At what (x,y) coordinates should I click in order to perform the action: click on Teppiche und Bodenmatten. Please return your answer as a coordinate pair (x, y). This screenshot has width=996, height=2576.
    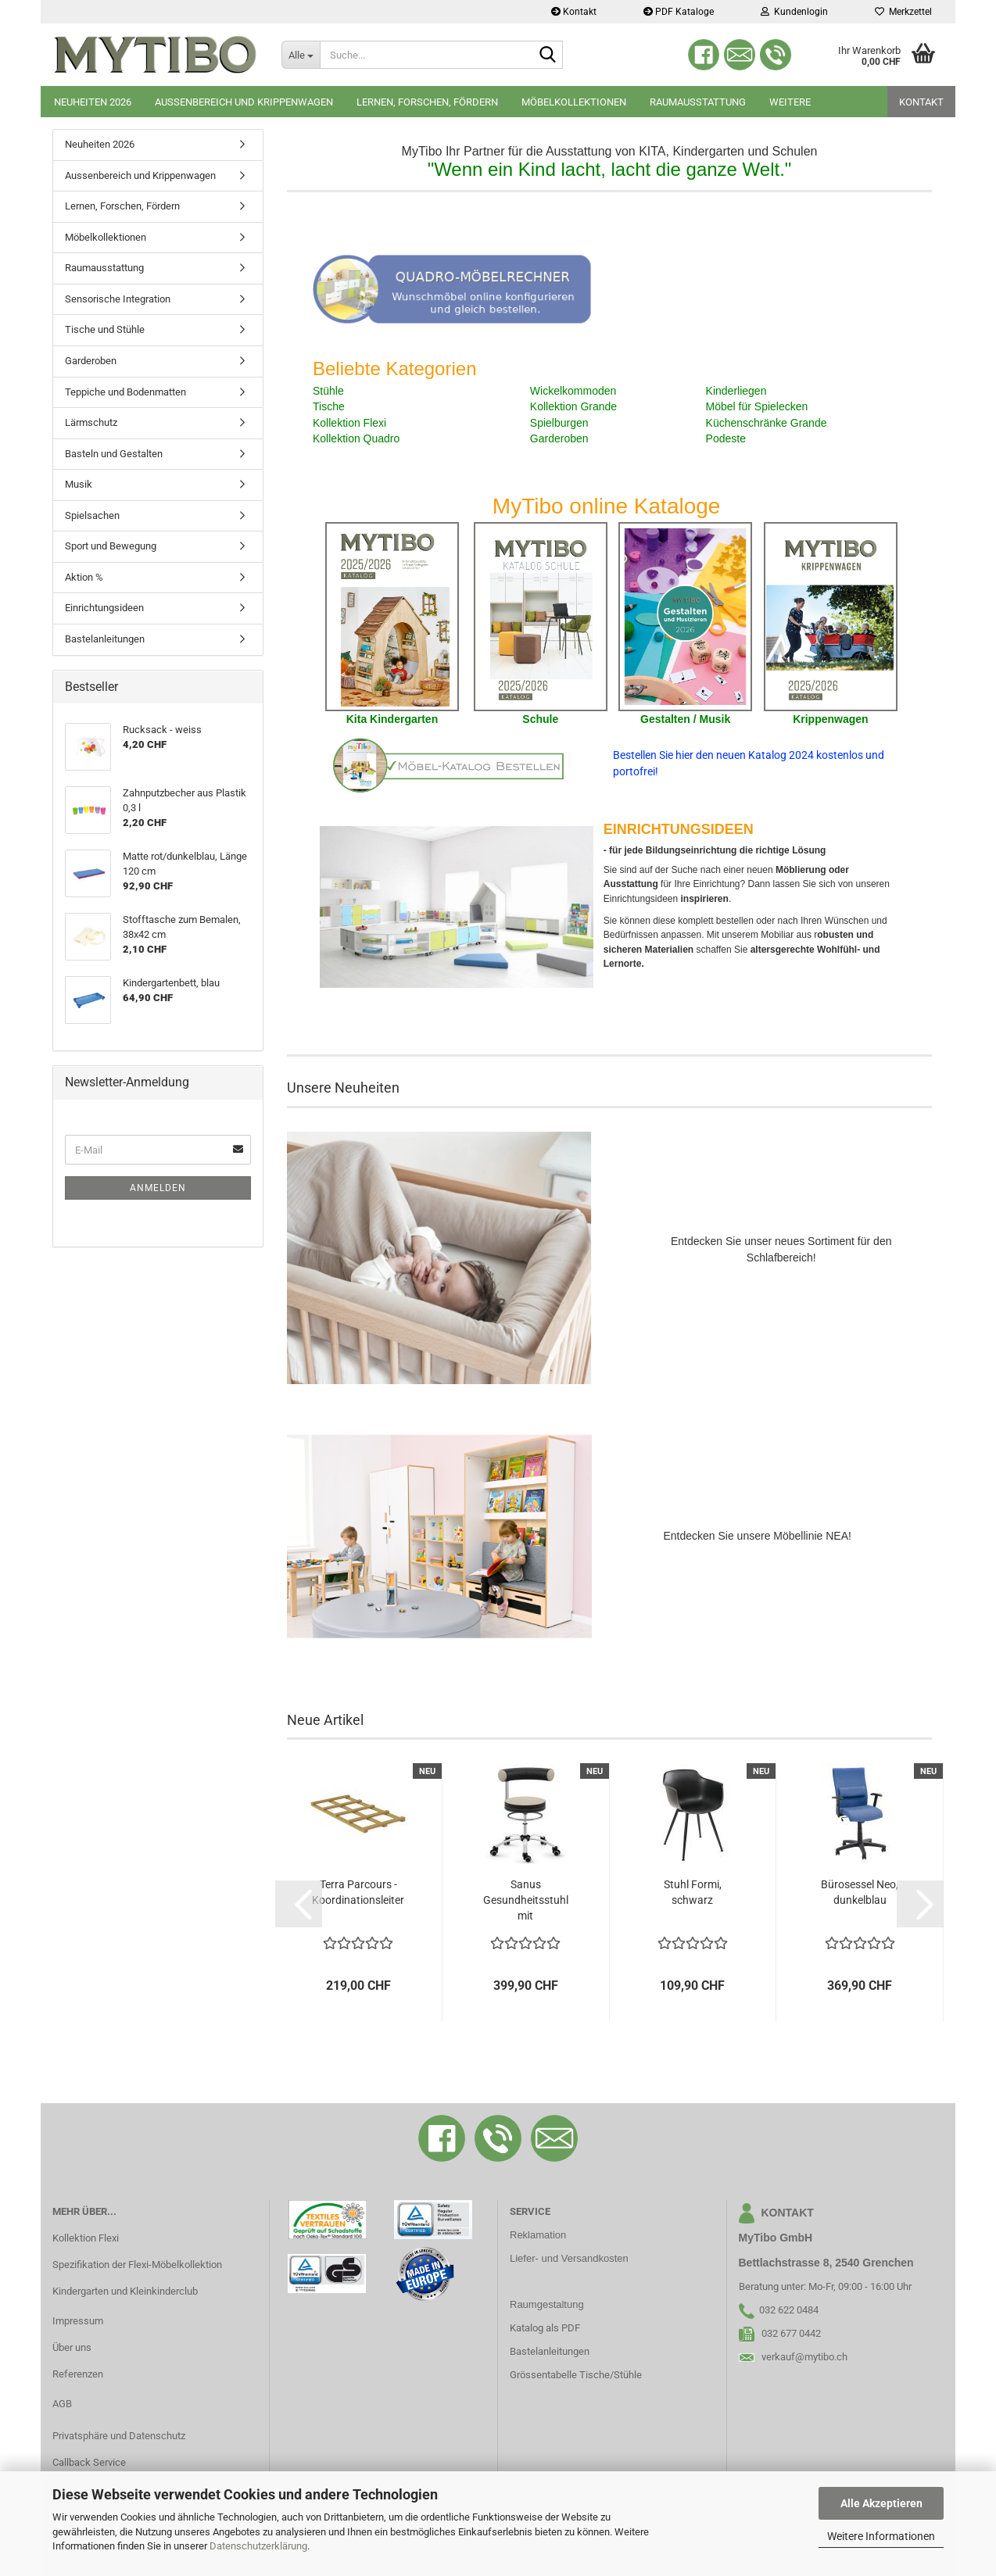
    Looking at the image, I should click on (125, 392).